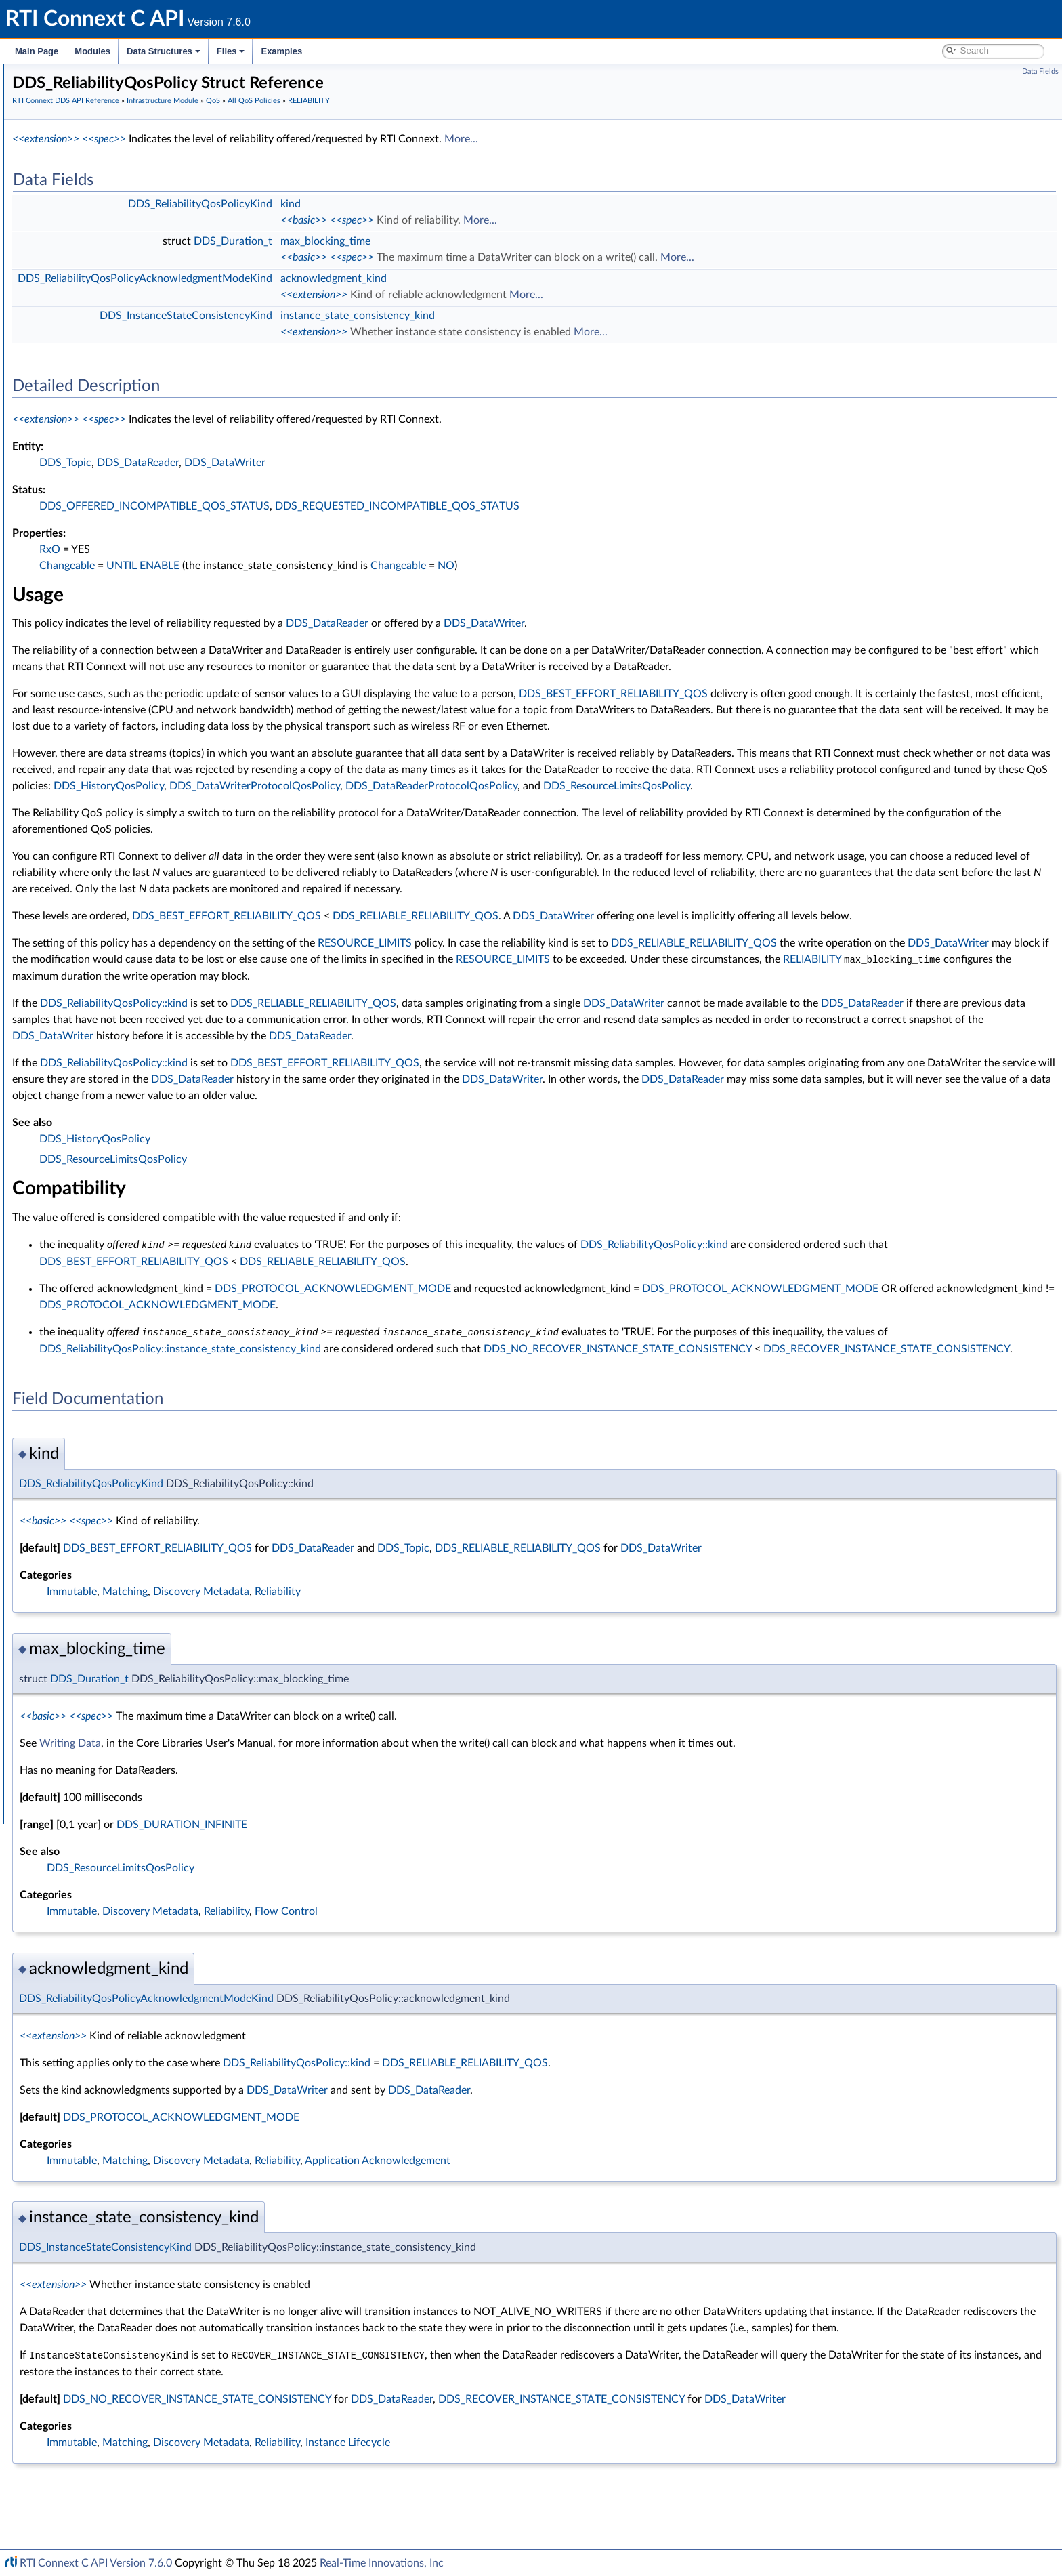 This screenshot has height=2576, width=1062. I want to click on Reliability, so click(481, 1654).